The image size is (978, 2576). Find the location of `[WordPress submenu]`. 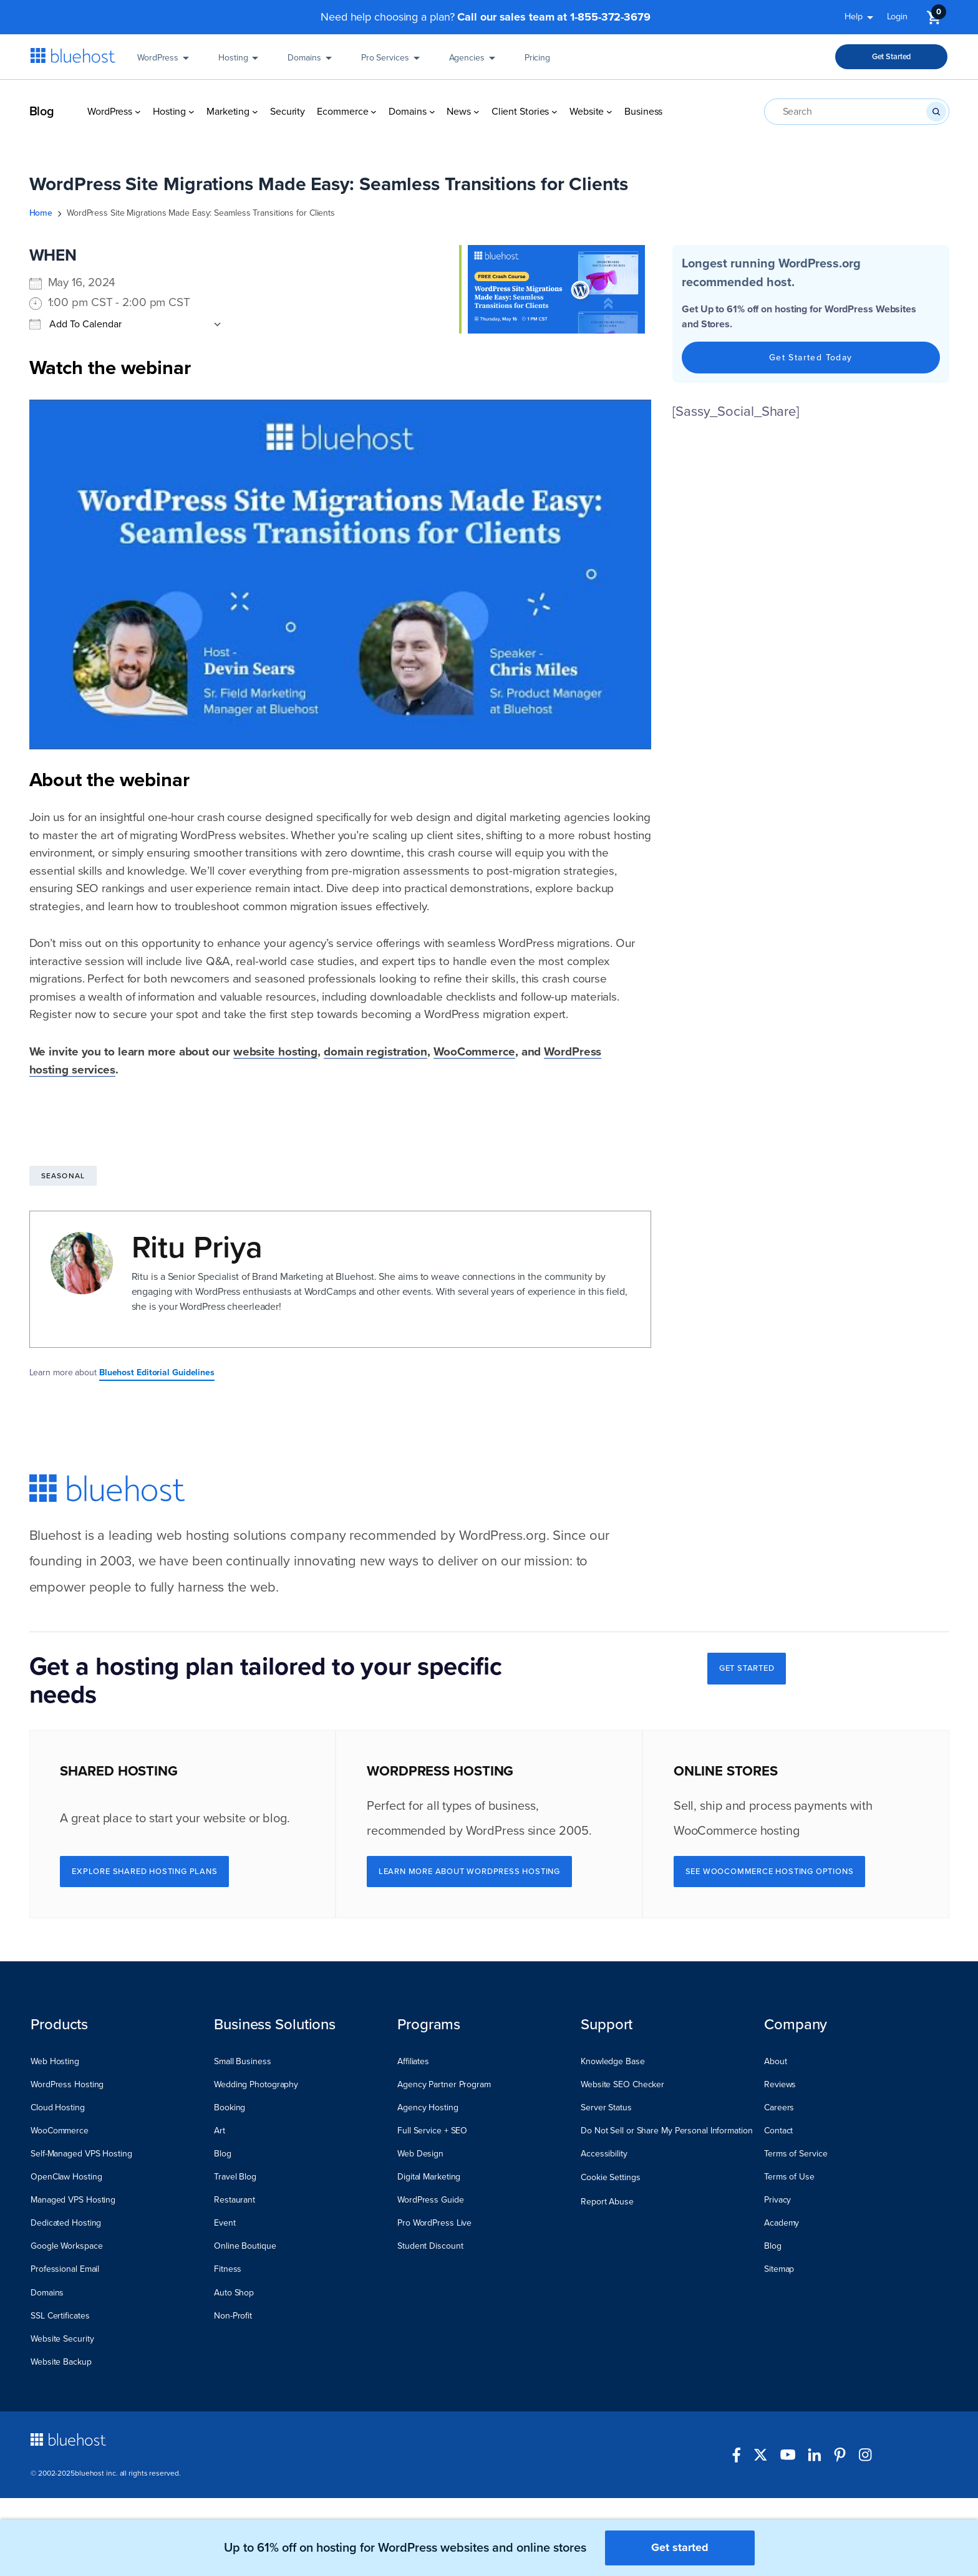

[WordPress submenu] is located at coordinates (138, 111).